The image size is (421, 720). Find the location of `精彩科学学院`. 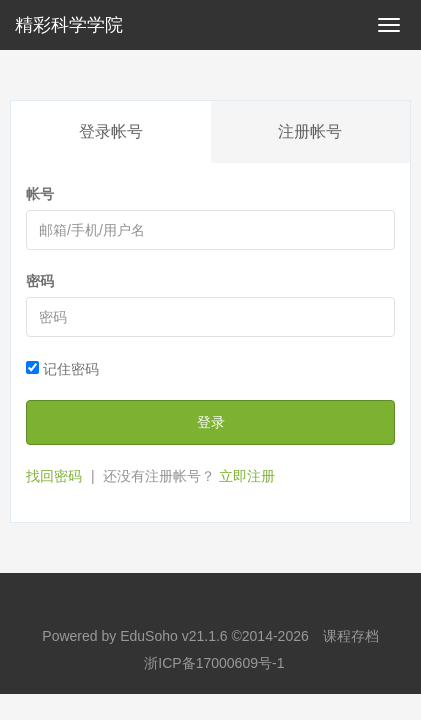

精彩科学学院 is located at coordinates (69, 25).